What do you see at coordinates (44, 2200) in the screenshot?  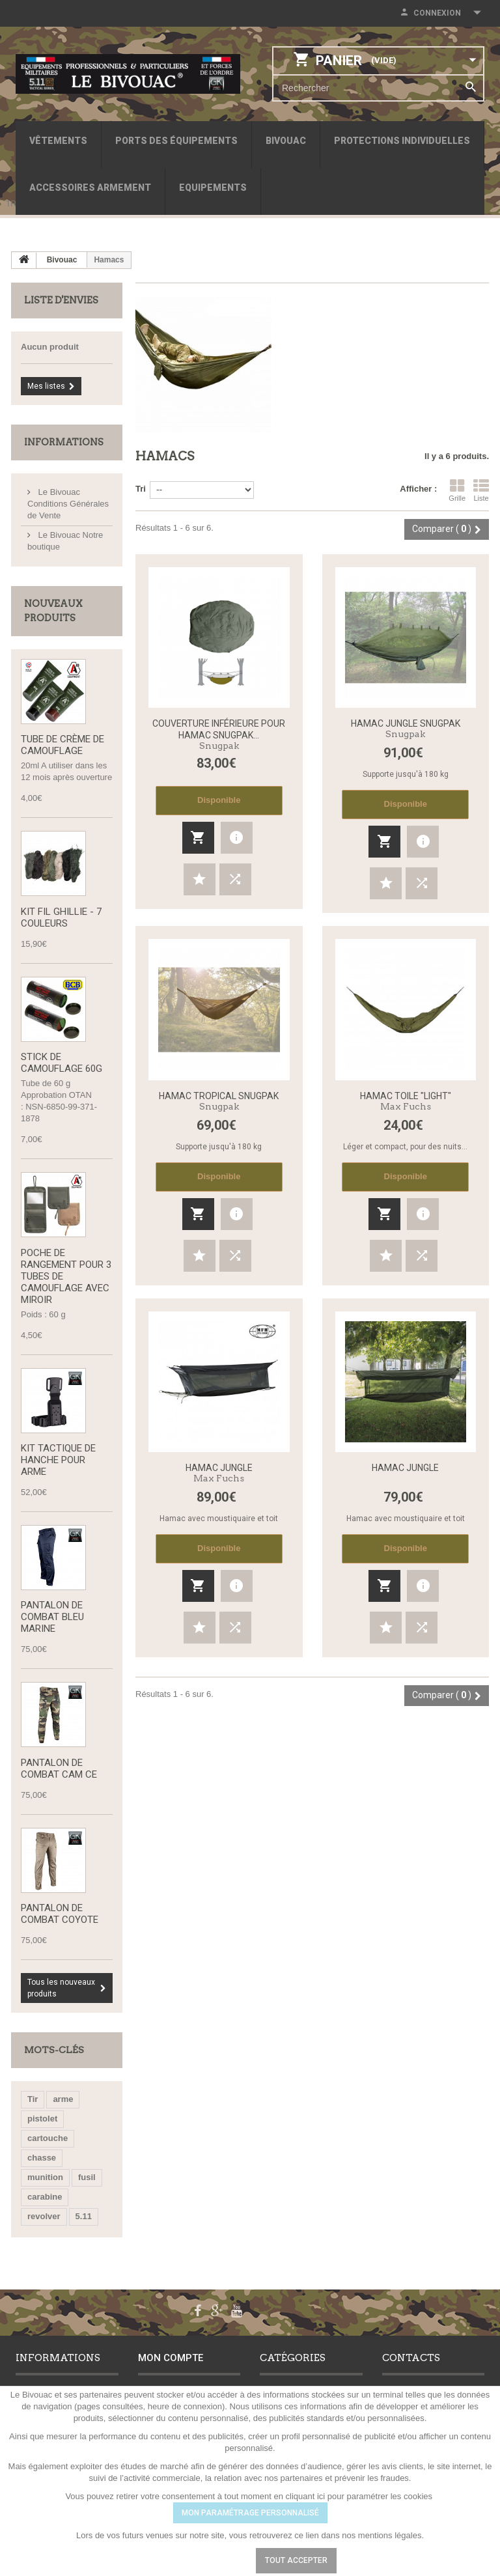 I see `carabine` at bounding box center [44, 2200].